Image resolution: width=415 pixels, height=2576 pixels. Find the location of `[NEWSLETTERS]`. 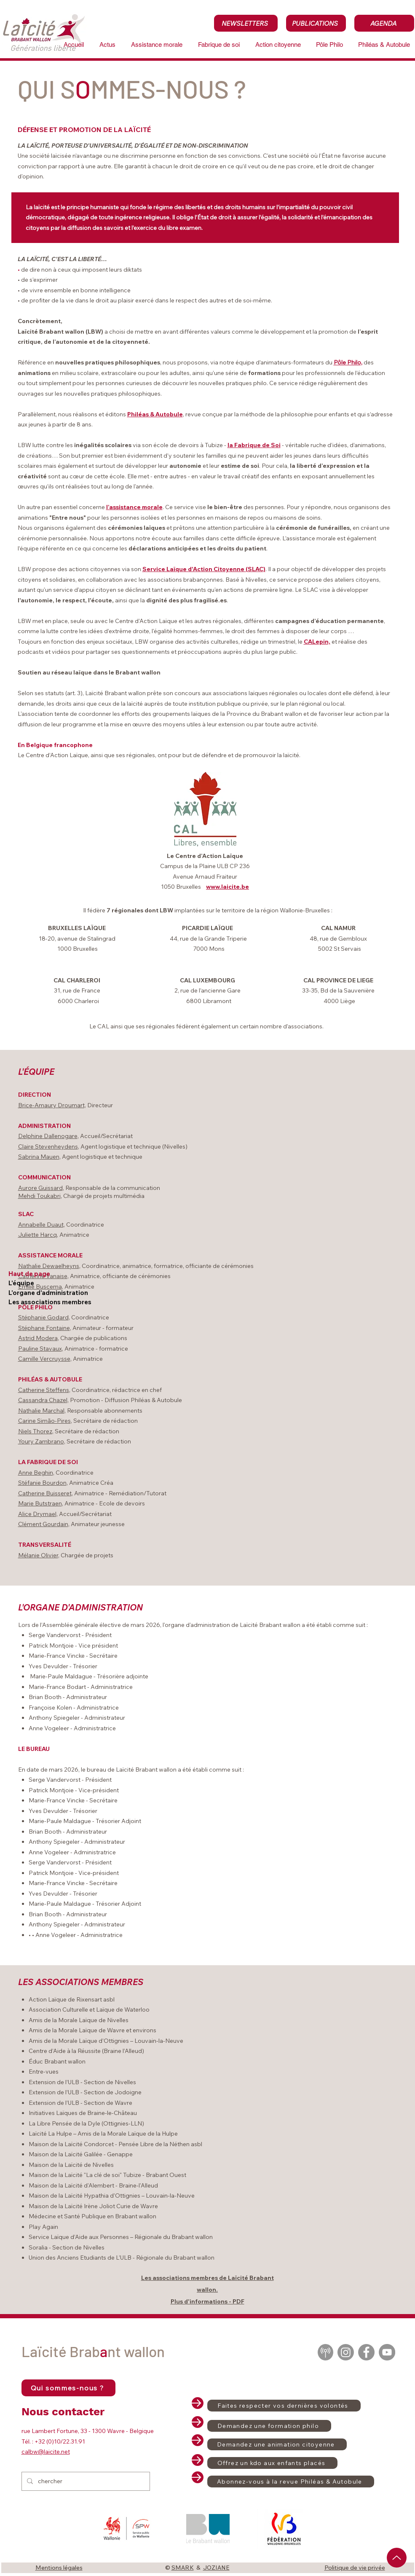

[NEWSLETTERS] is located at coordinates (246, 23).